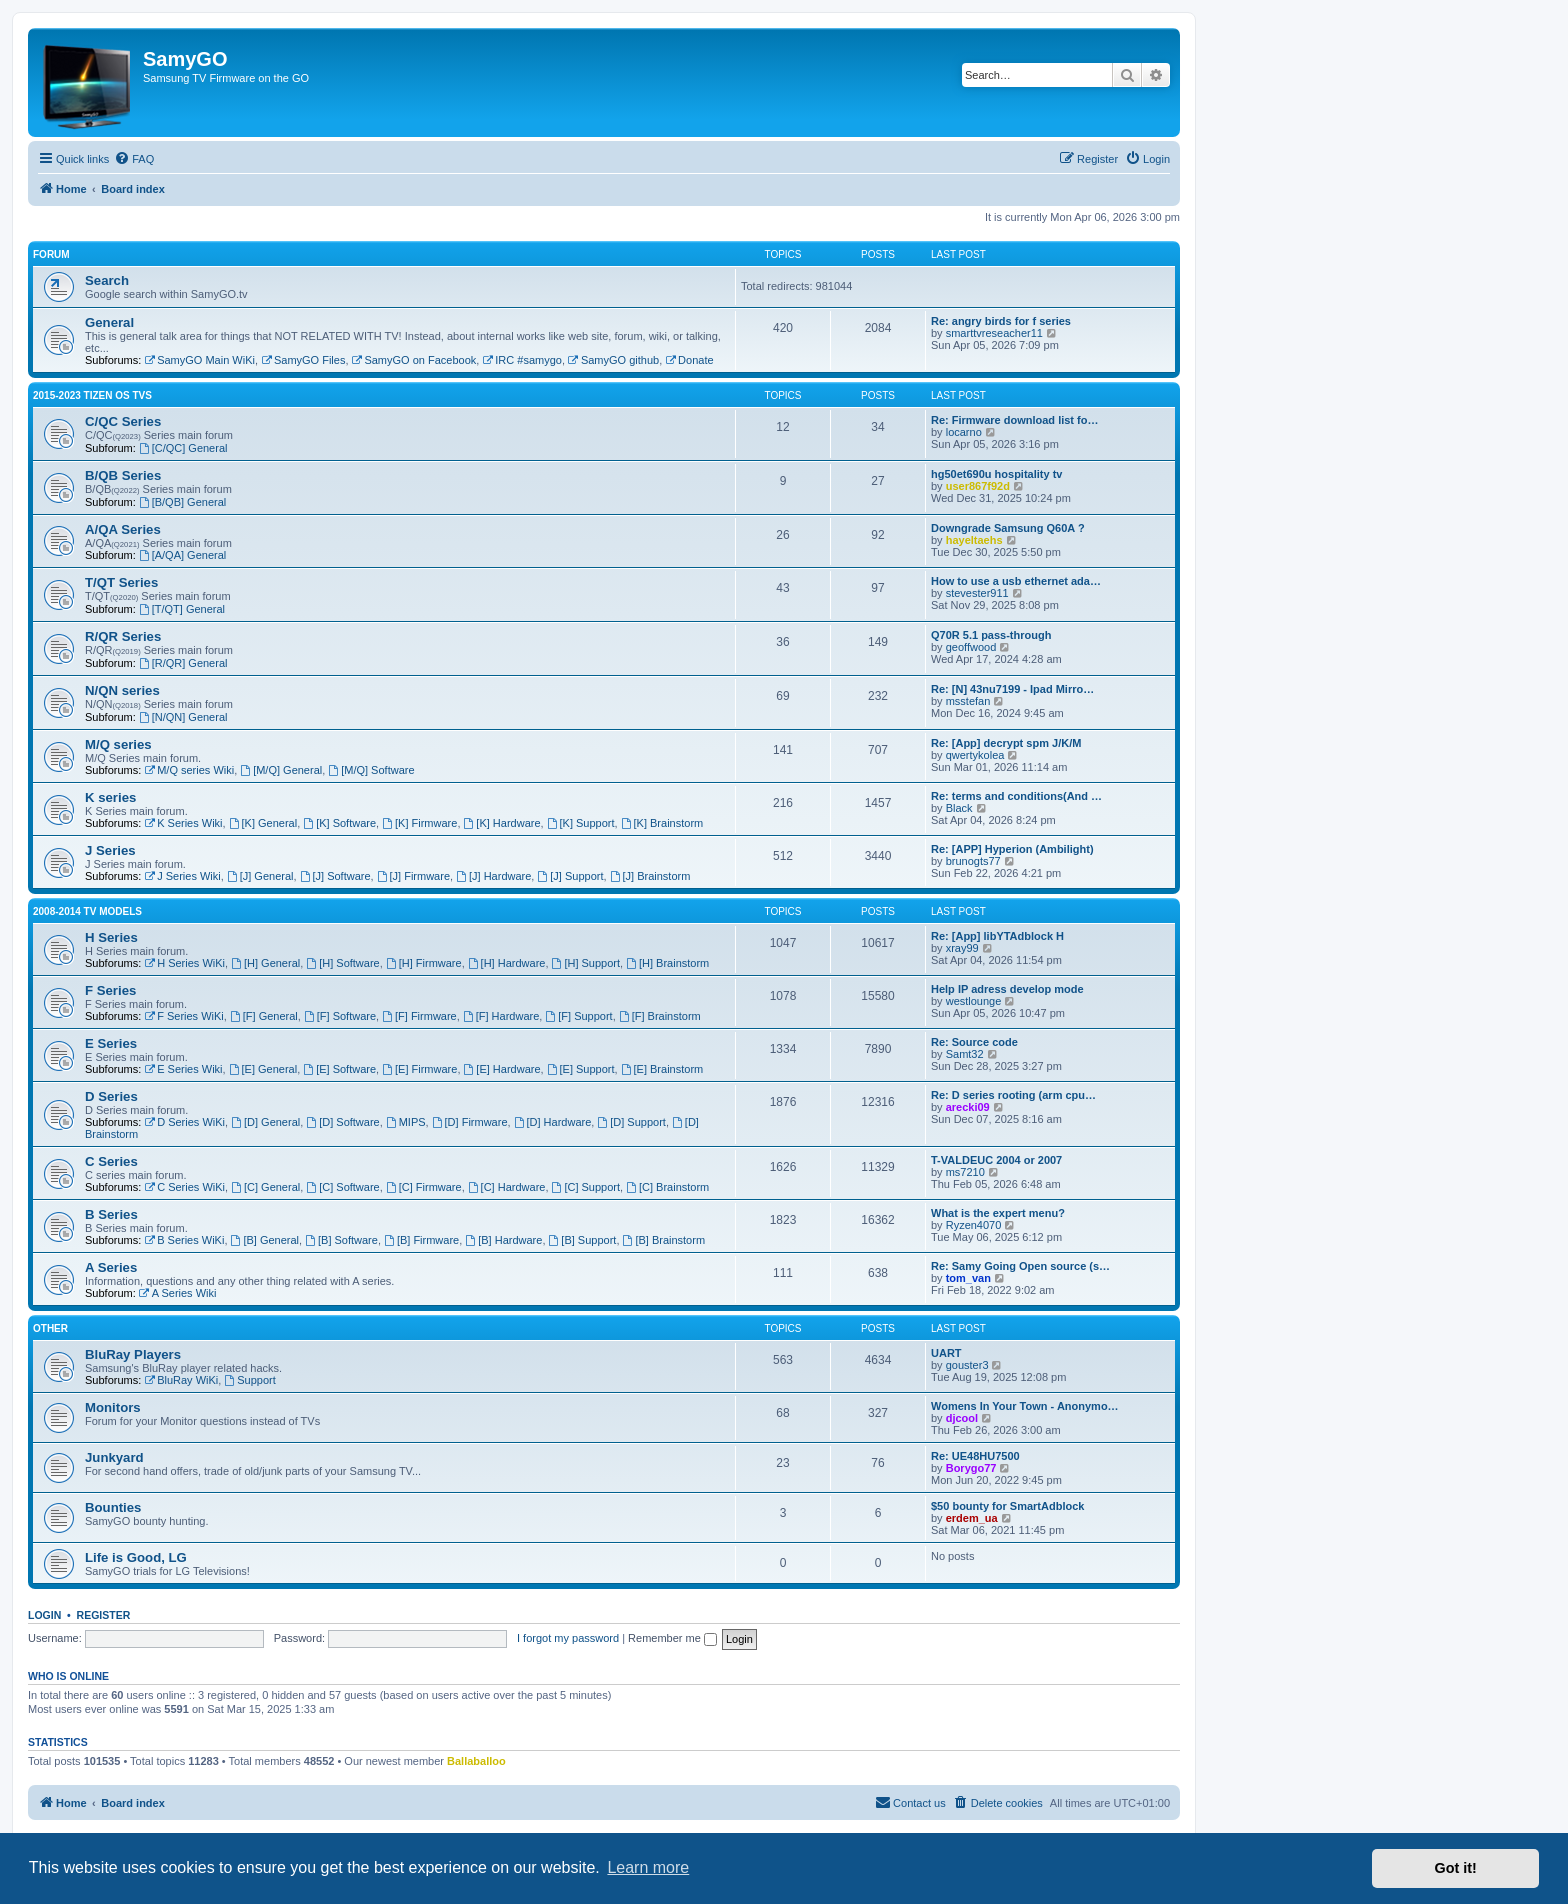 The height and width of the screenshot is (1904, 1568). I want to click on [F] Software, so click(340, 1016).